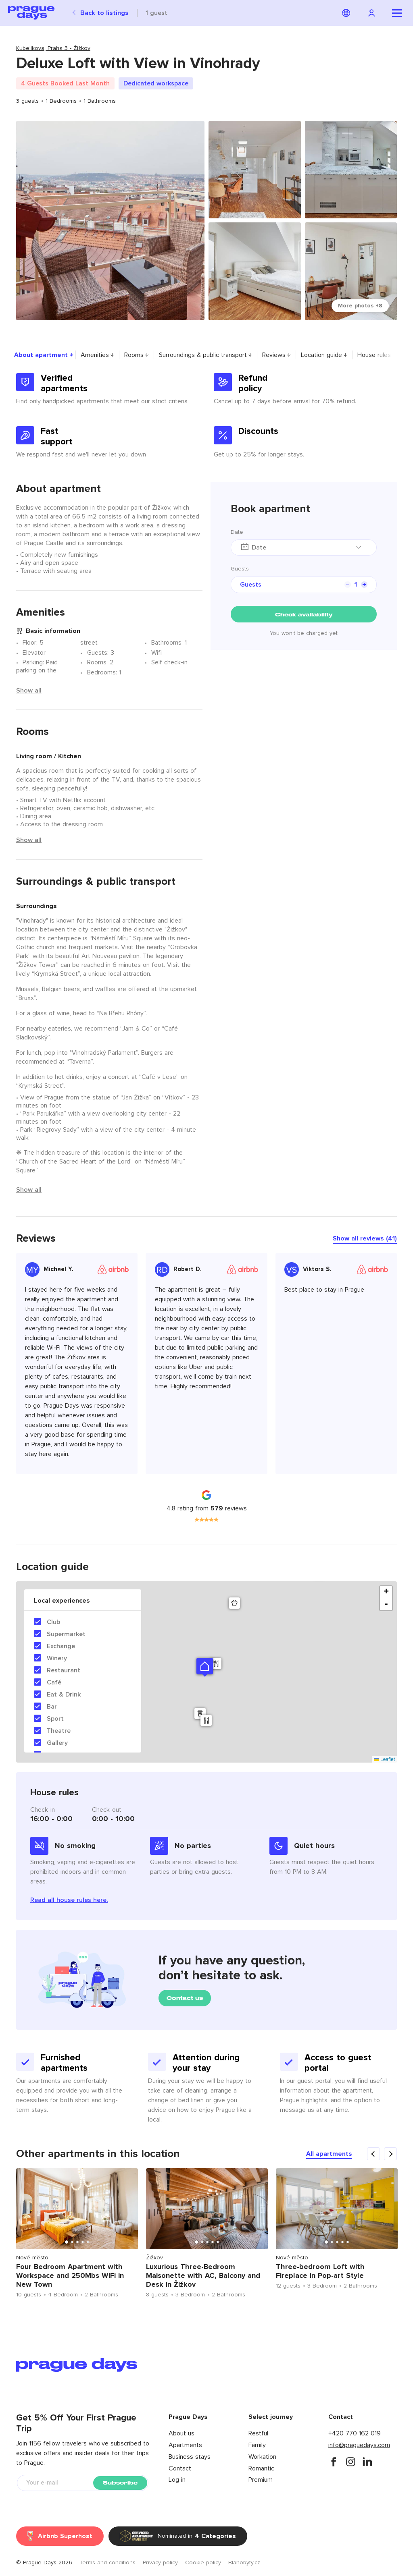  Describe the element at coordinates (237, 532) in the screenshot. I see `Date` at that location.